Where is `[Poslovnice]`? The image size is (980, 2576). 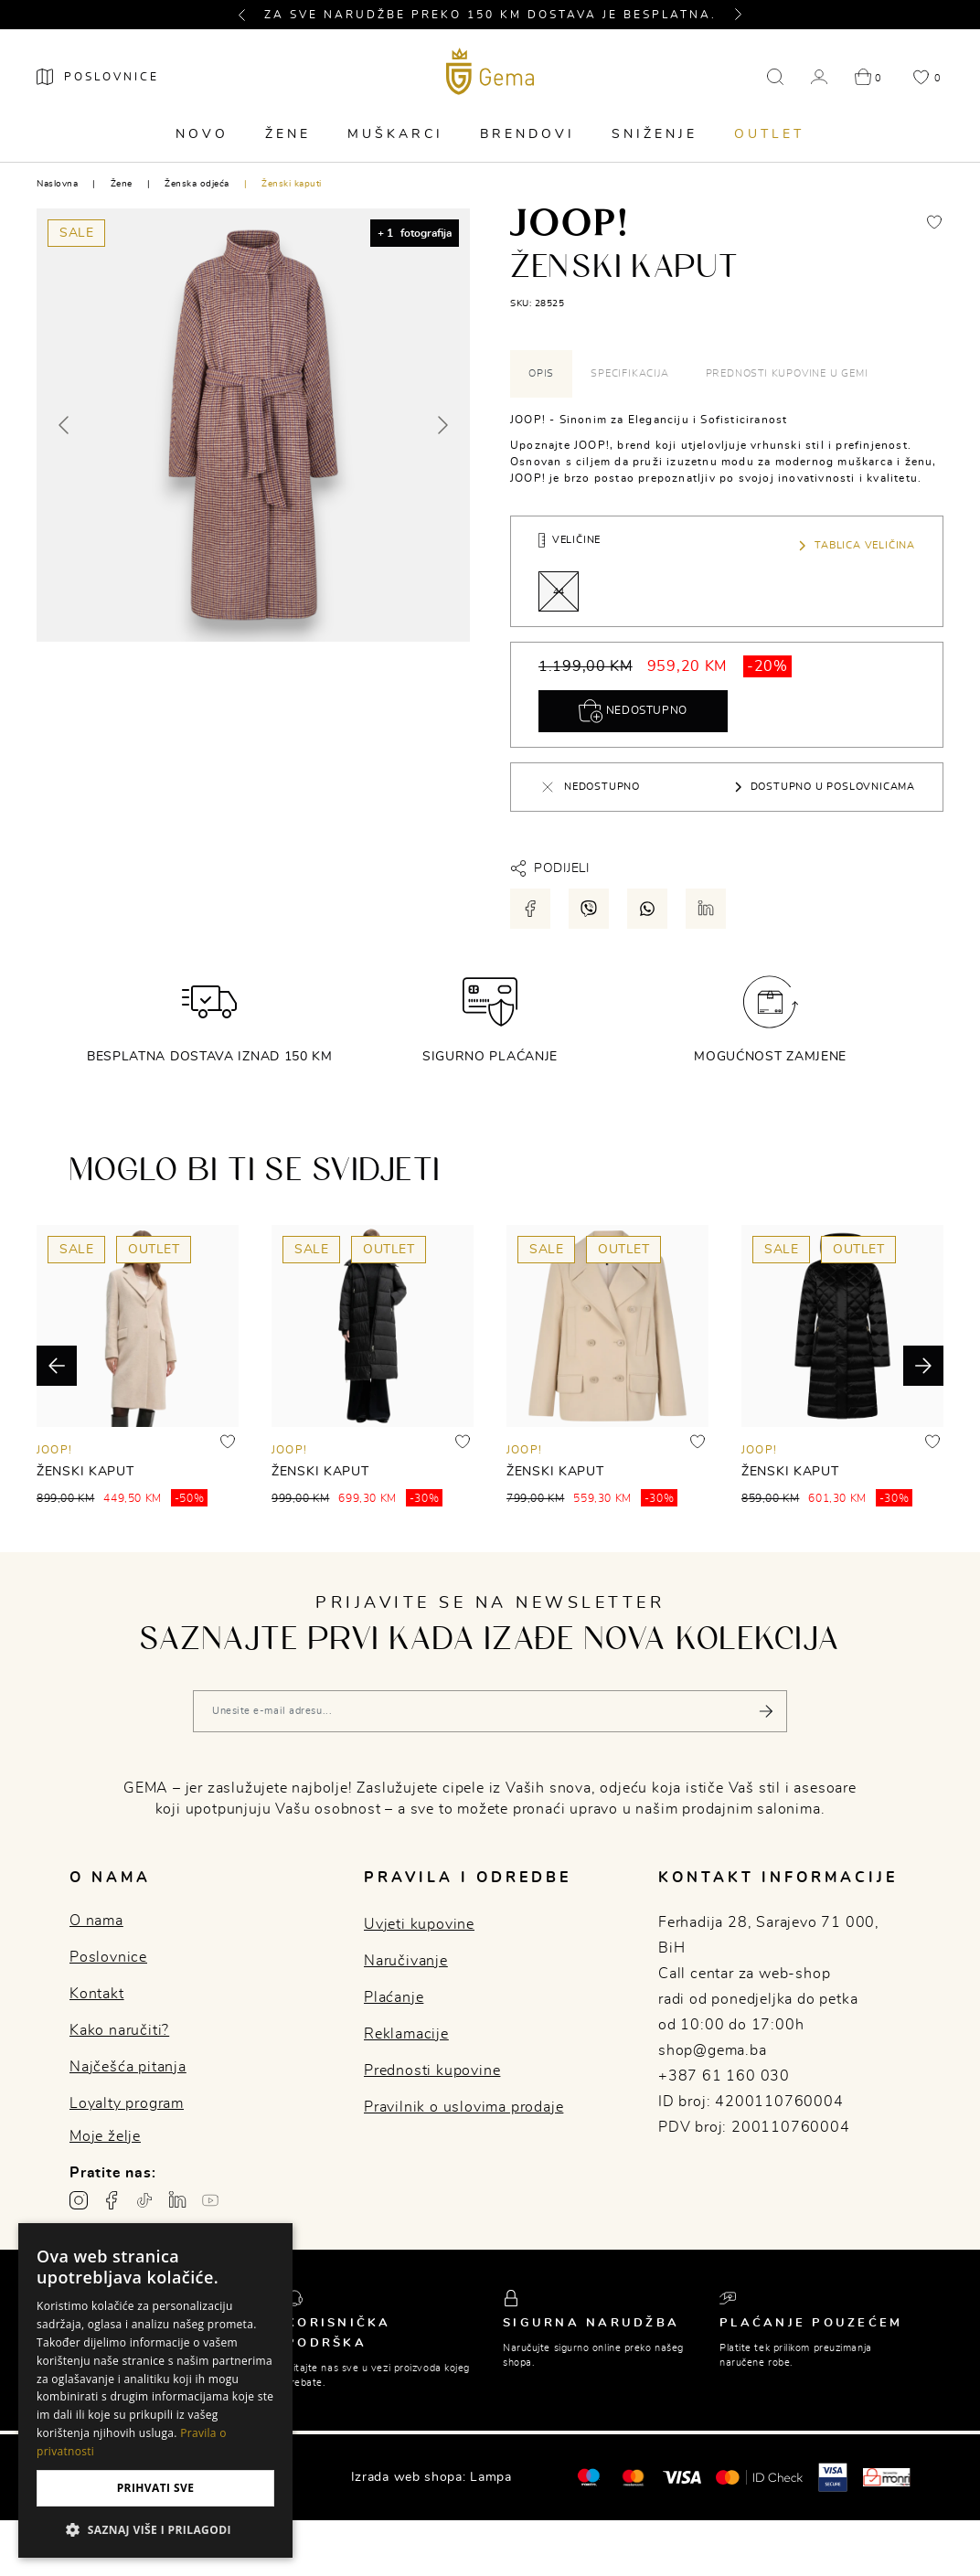
[Poslovnice] is located at coordinates (98, 77).